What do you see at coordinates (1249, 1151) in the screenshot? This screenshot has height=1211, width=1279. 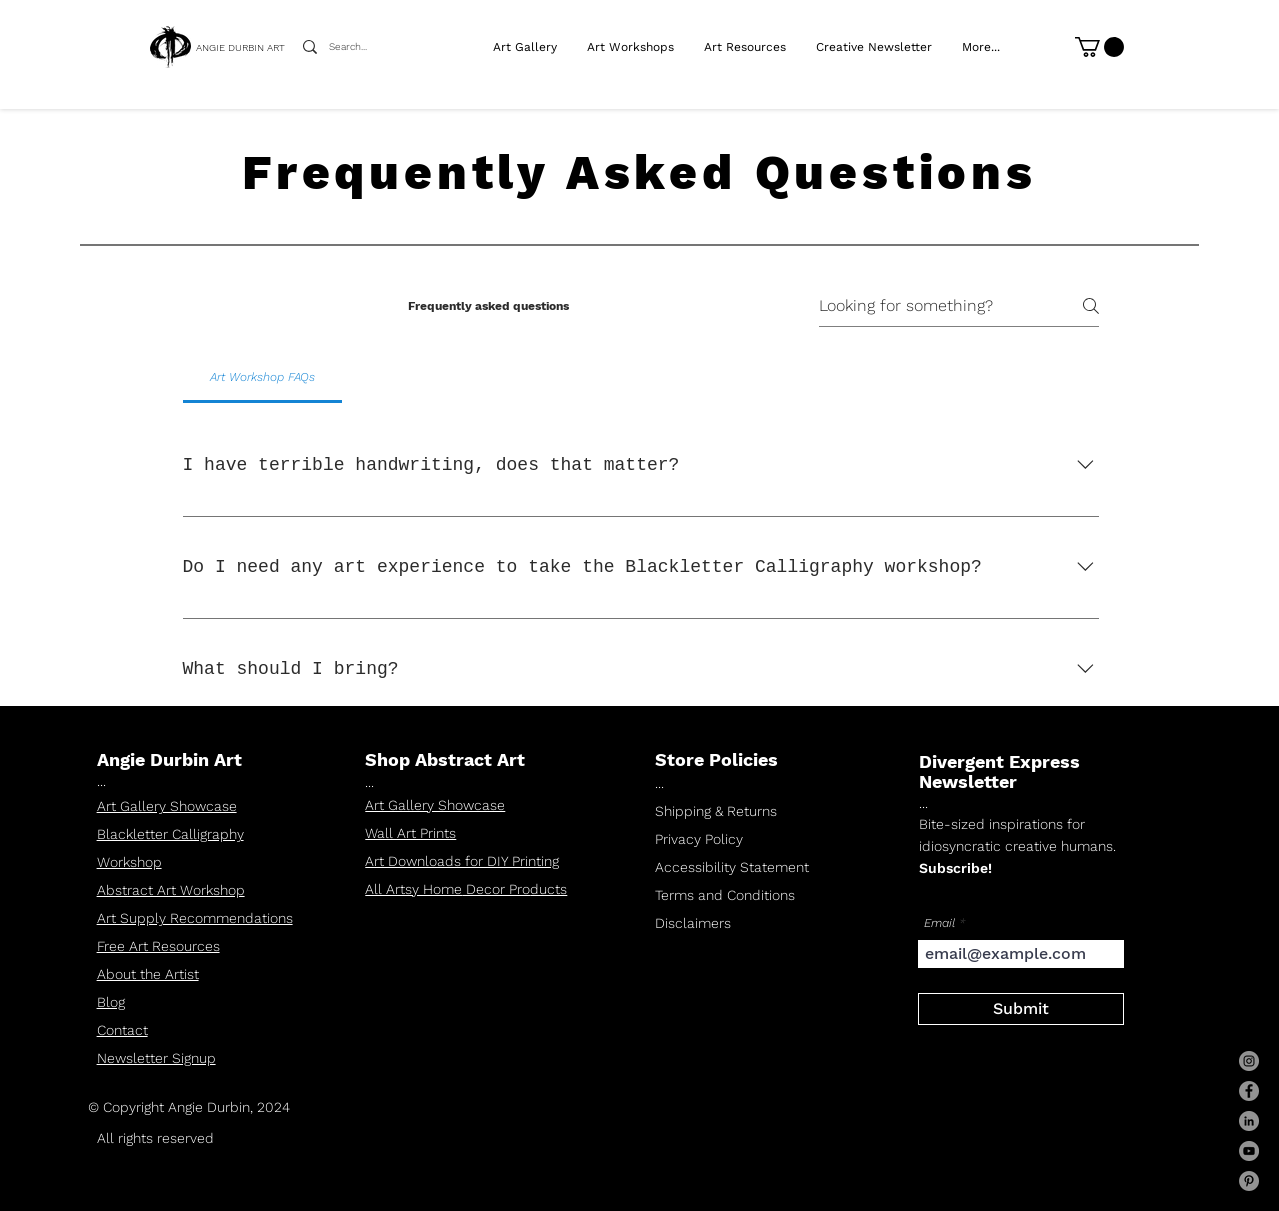 I see `[YouTube]` at bounding box center [1249, 1151].